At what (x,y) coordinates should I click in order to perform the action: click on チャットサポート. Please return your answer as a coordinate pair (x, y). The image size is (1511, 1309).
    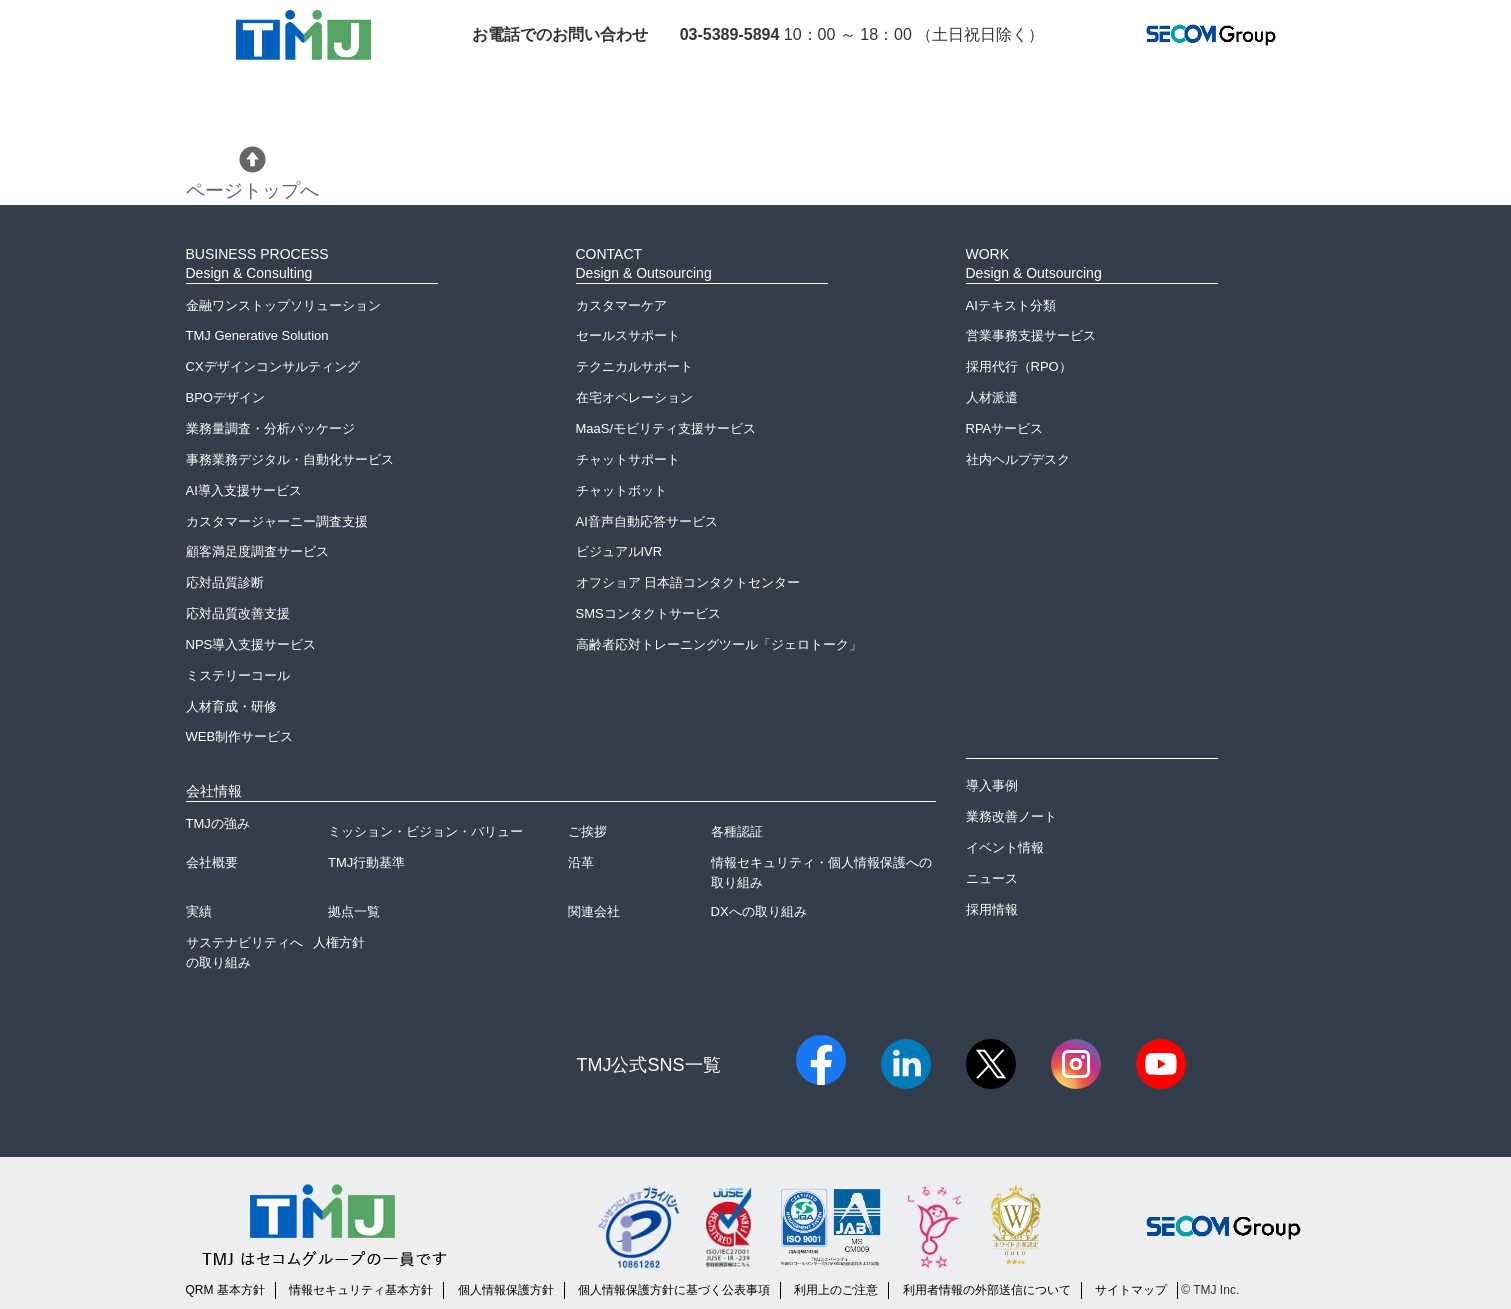
    Looking at the image, I should click on (628, 459).